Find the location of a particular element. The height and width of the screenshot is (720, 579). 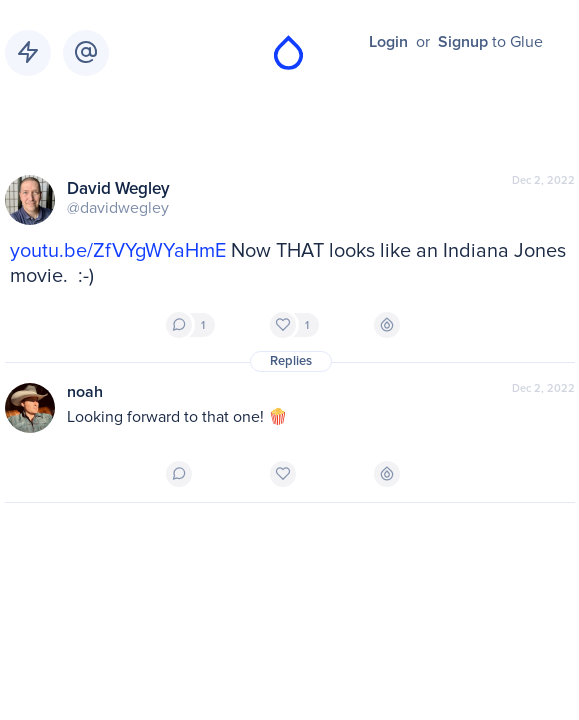

youtu.be/ZfVYgWYaHmE is located at coordinates (118, 251).